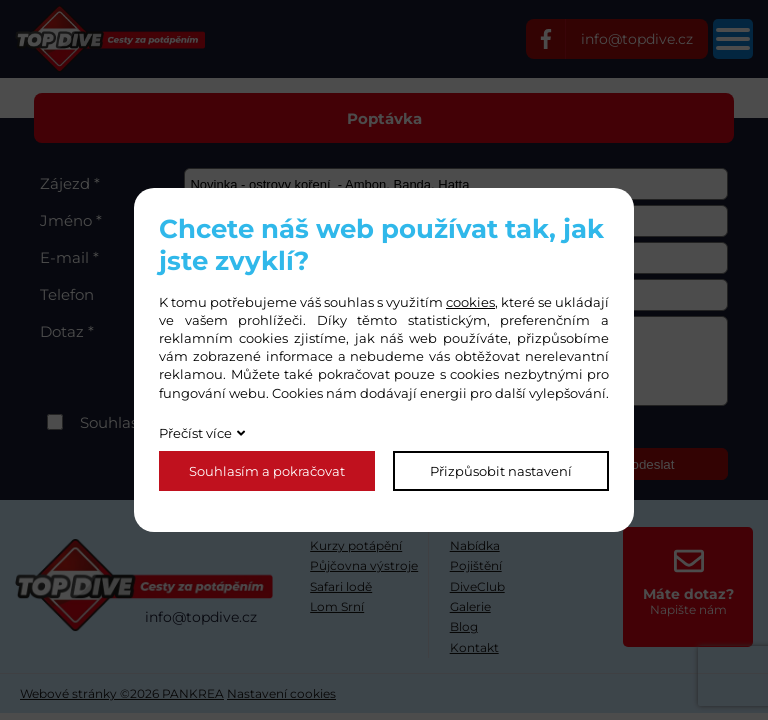  Describe the element at coordinates (501, 471) in the screenshot. I see `Přizpůsobit nastavení` at that location.